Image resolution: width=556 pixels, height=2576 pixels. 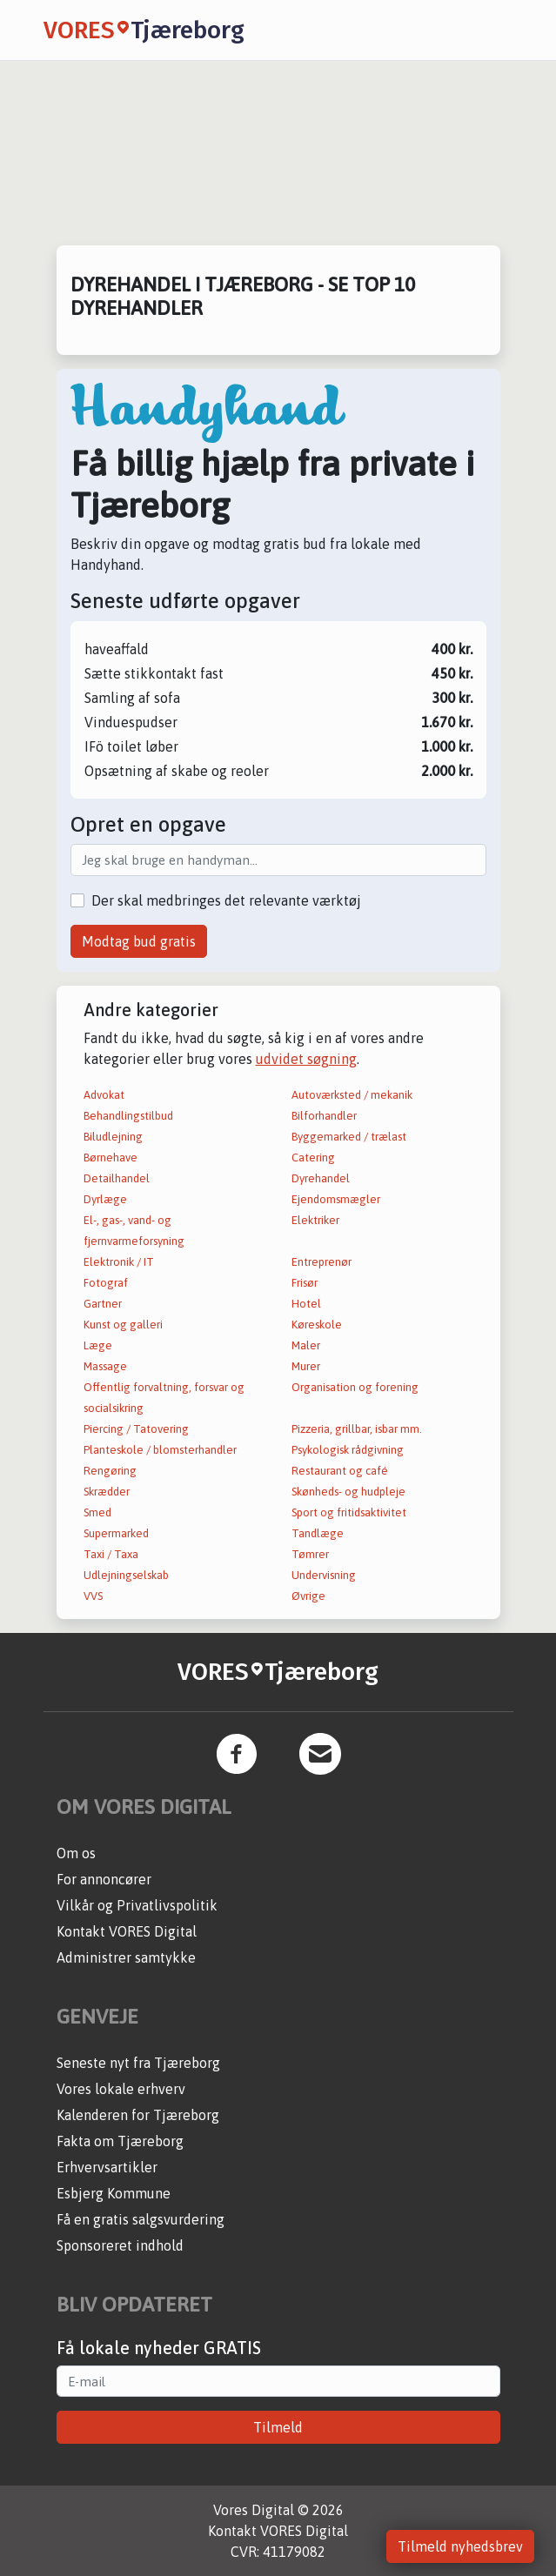 I want to click on Esbjerg Kommune, so click(x=114, y=2193).